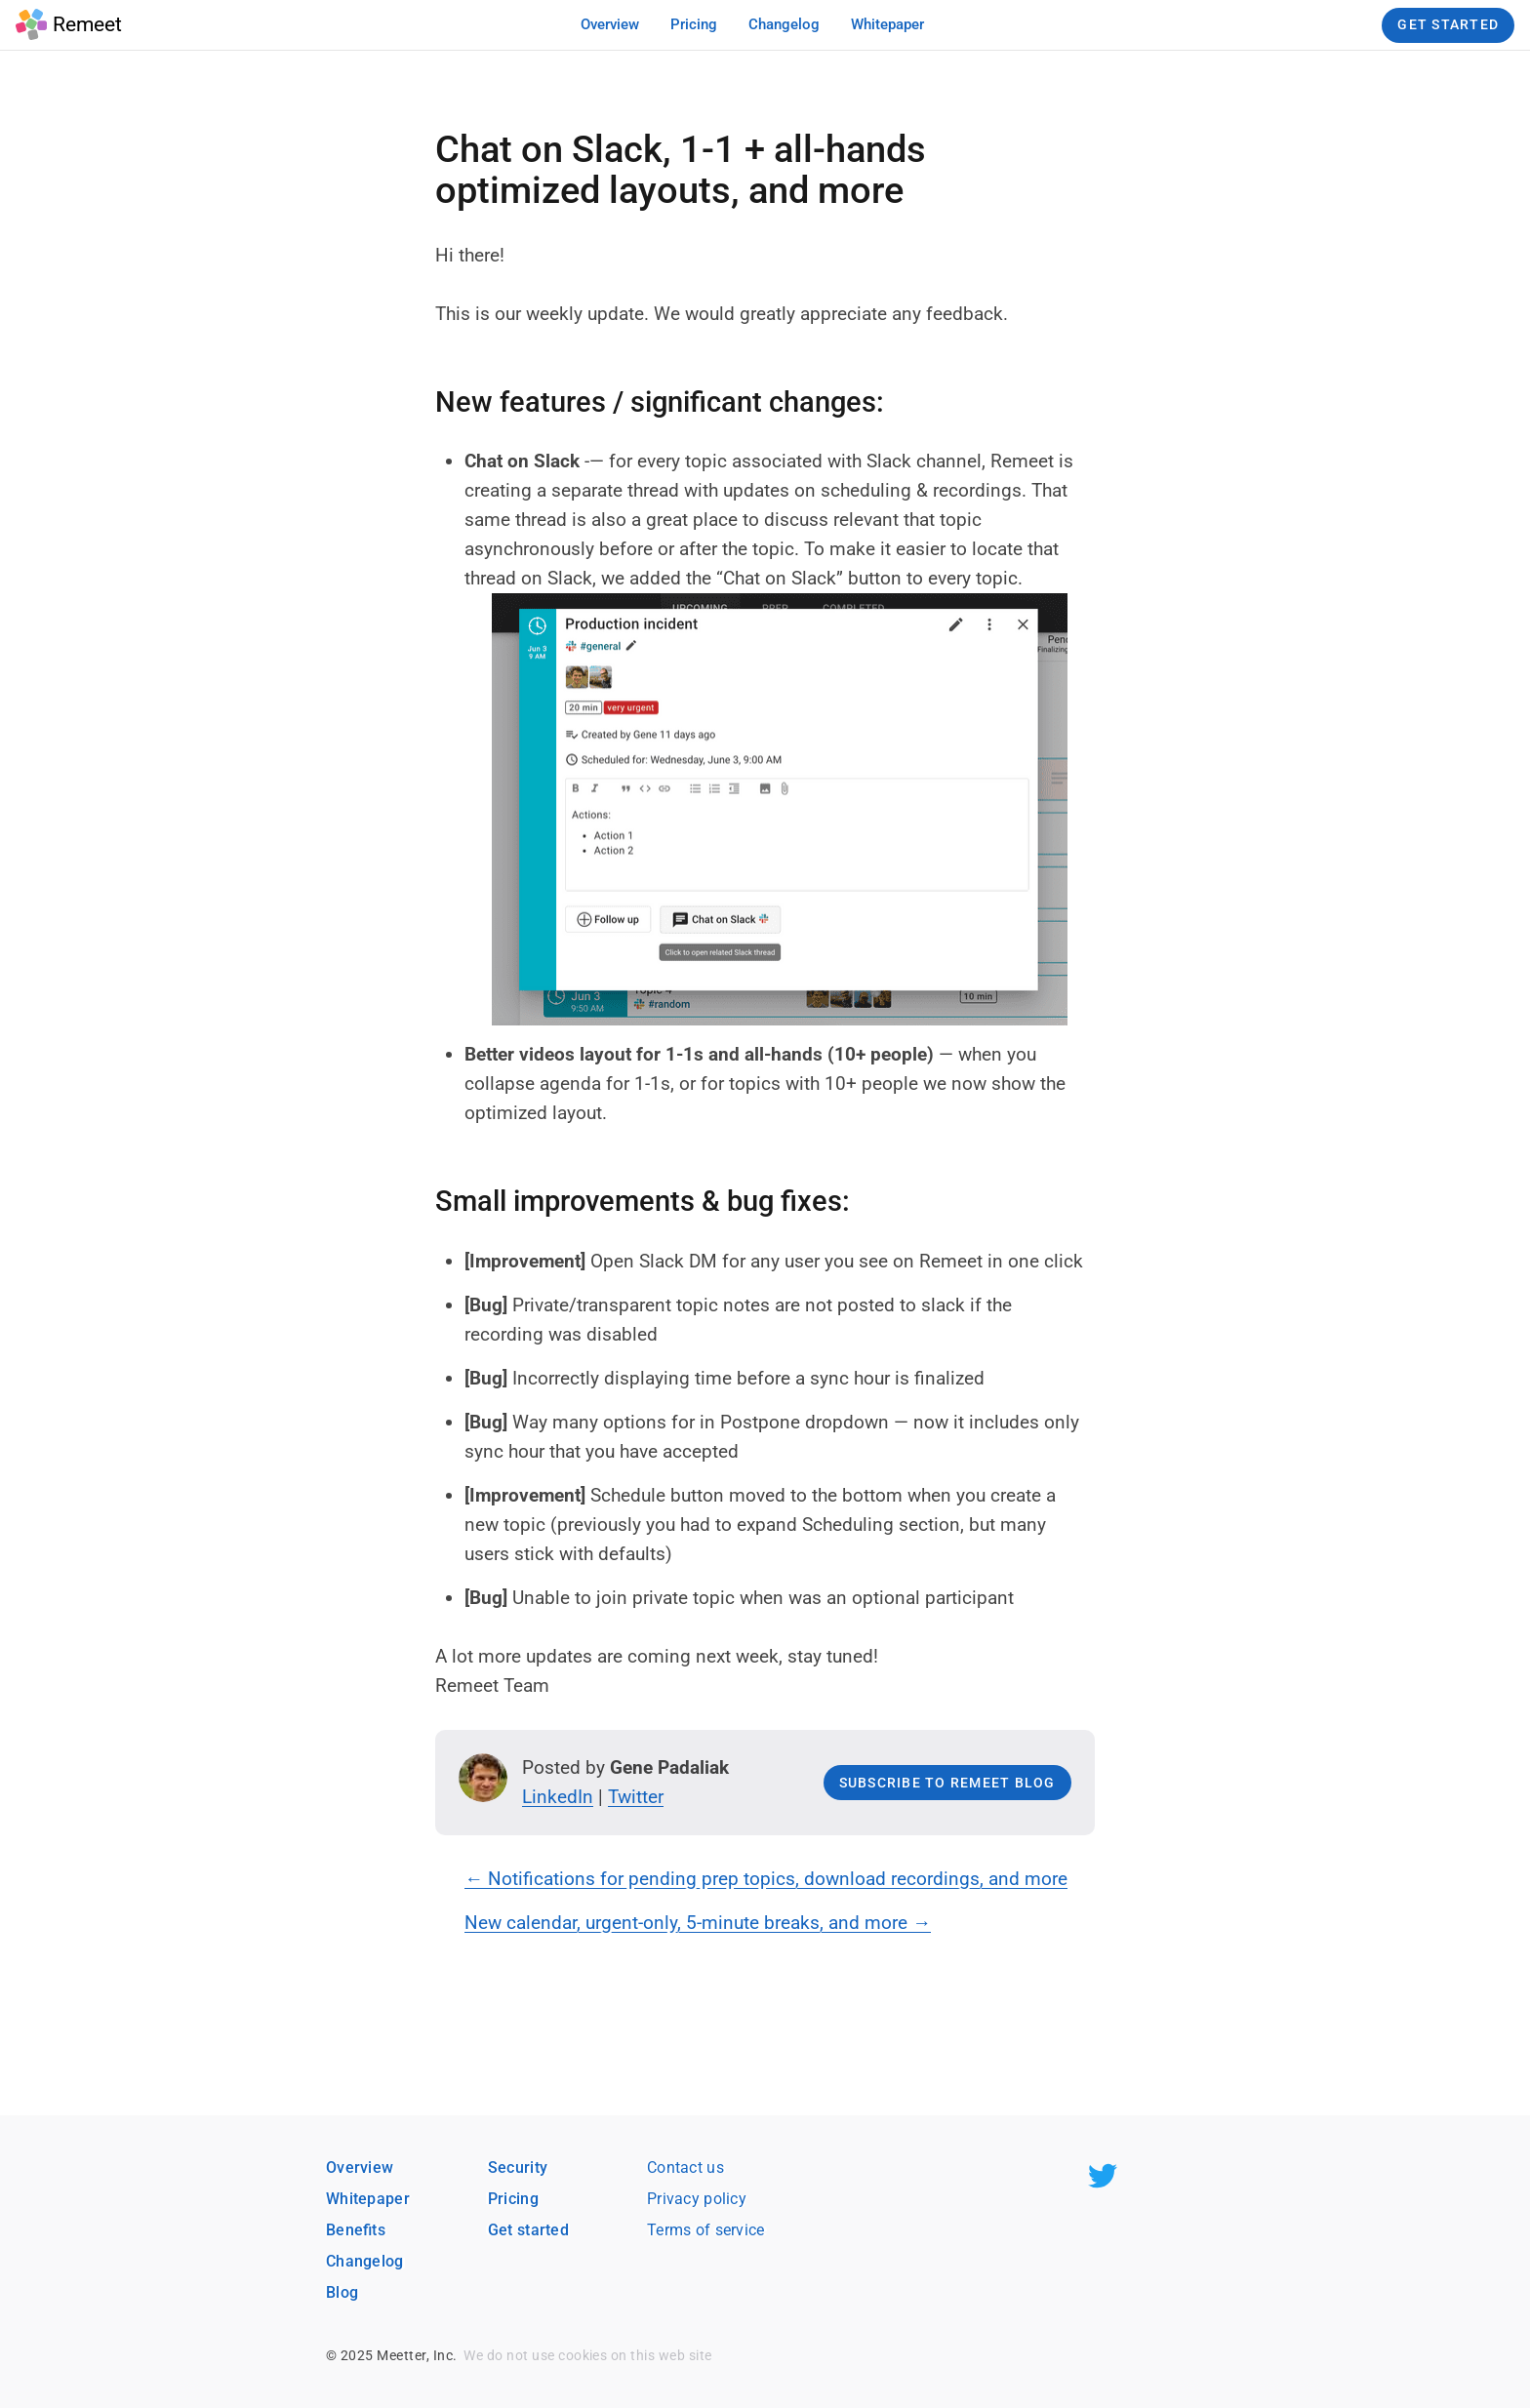  I want to click on Security, so click(517, 2167).